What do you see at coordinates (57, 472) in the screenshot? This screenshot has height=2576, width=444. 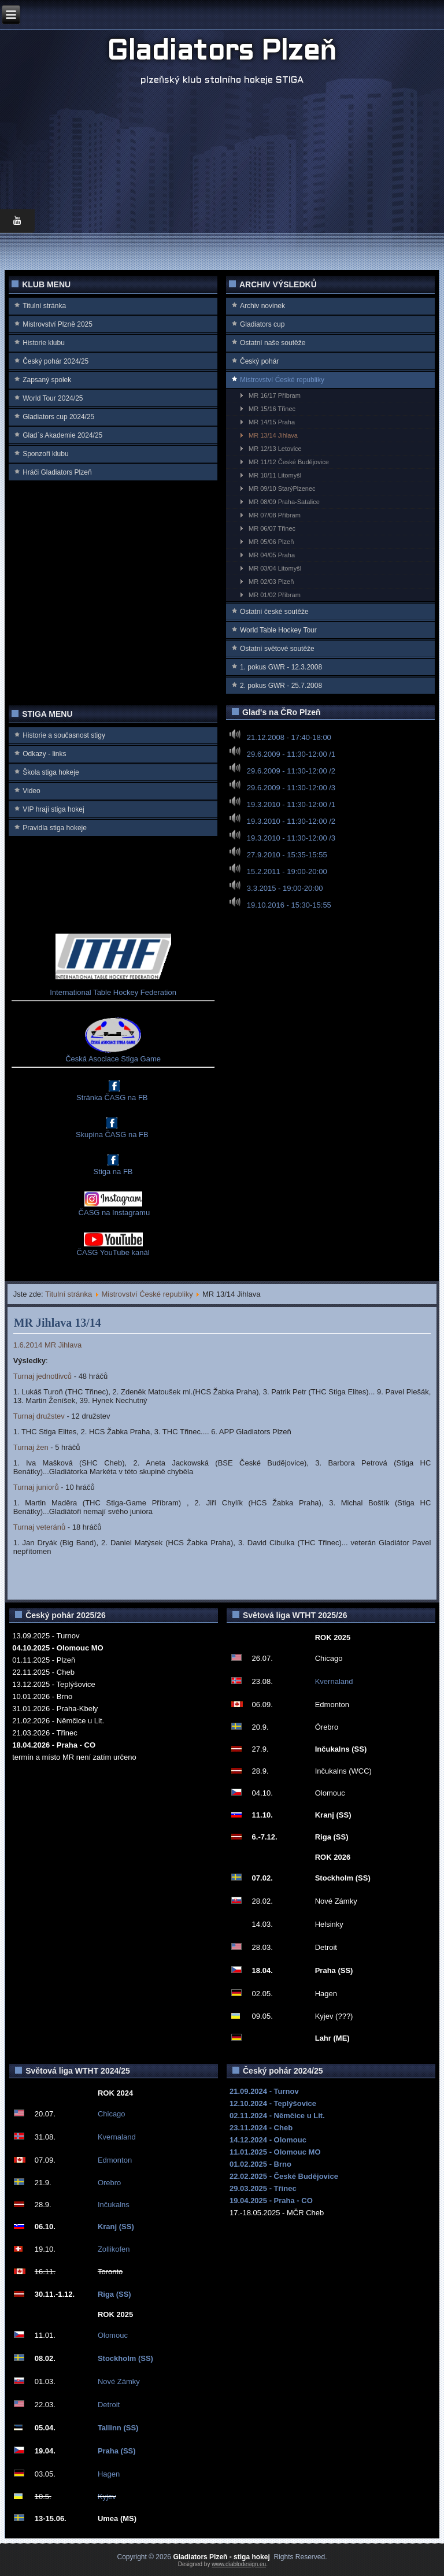 I see `Hráči Gladiators Plzeň` at bounding box center [57, 472].